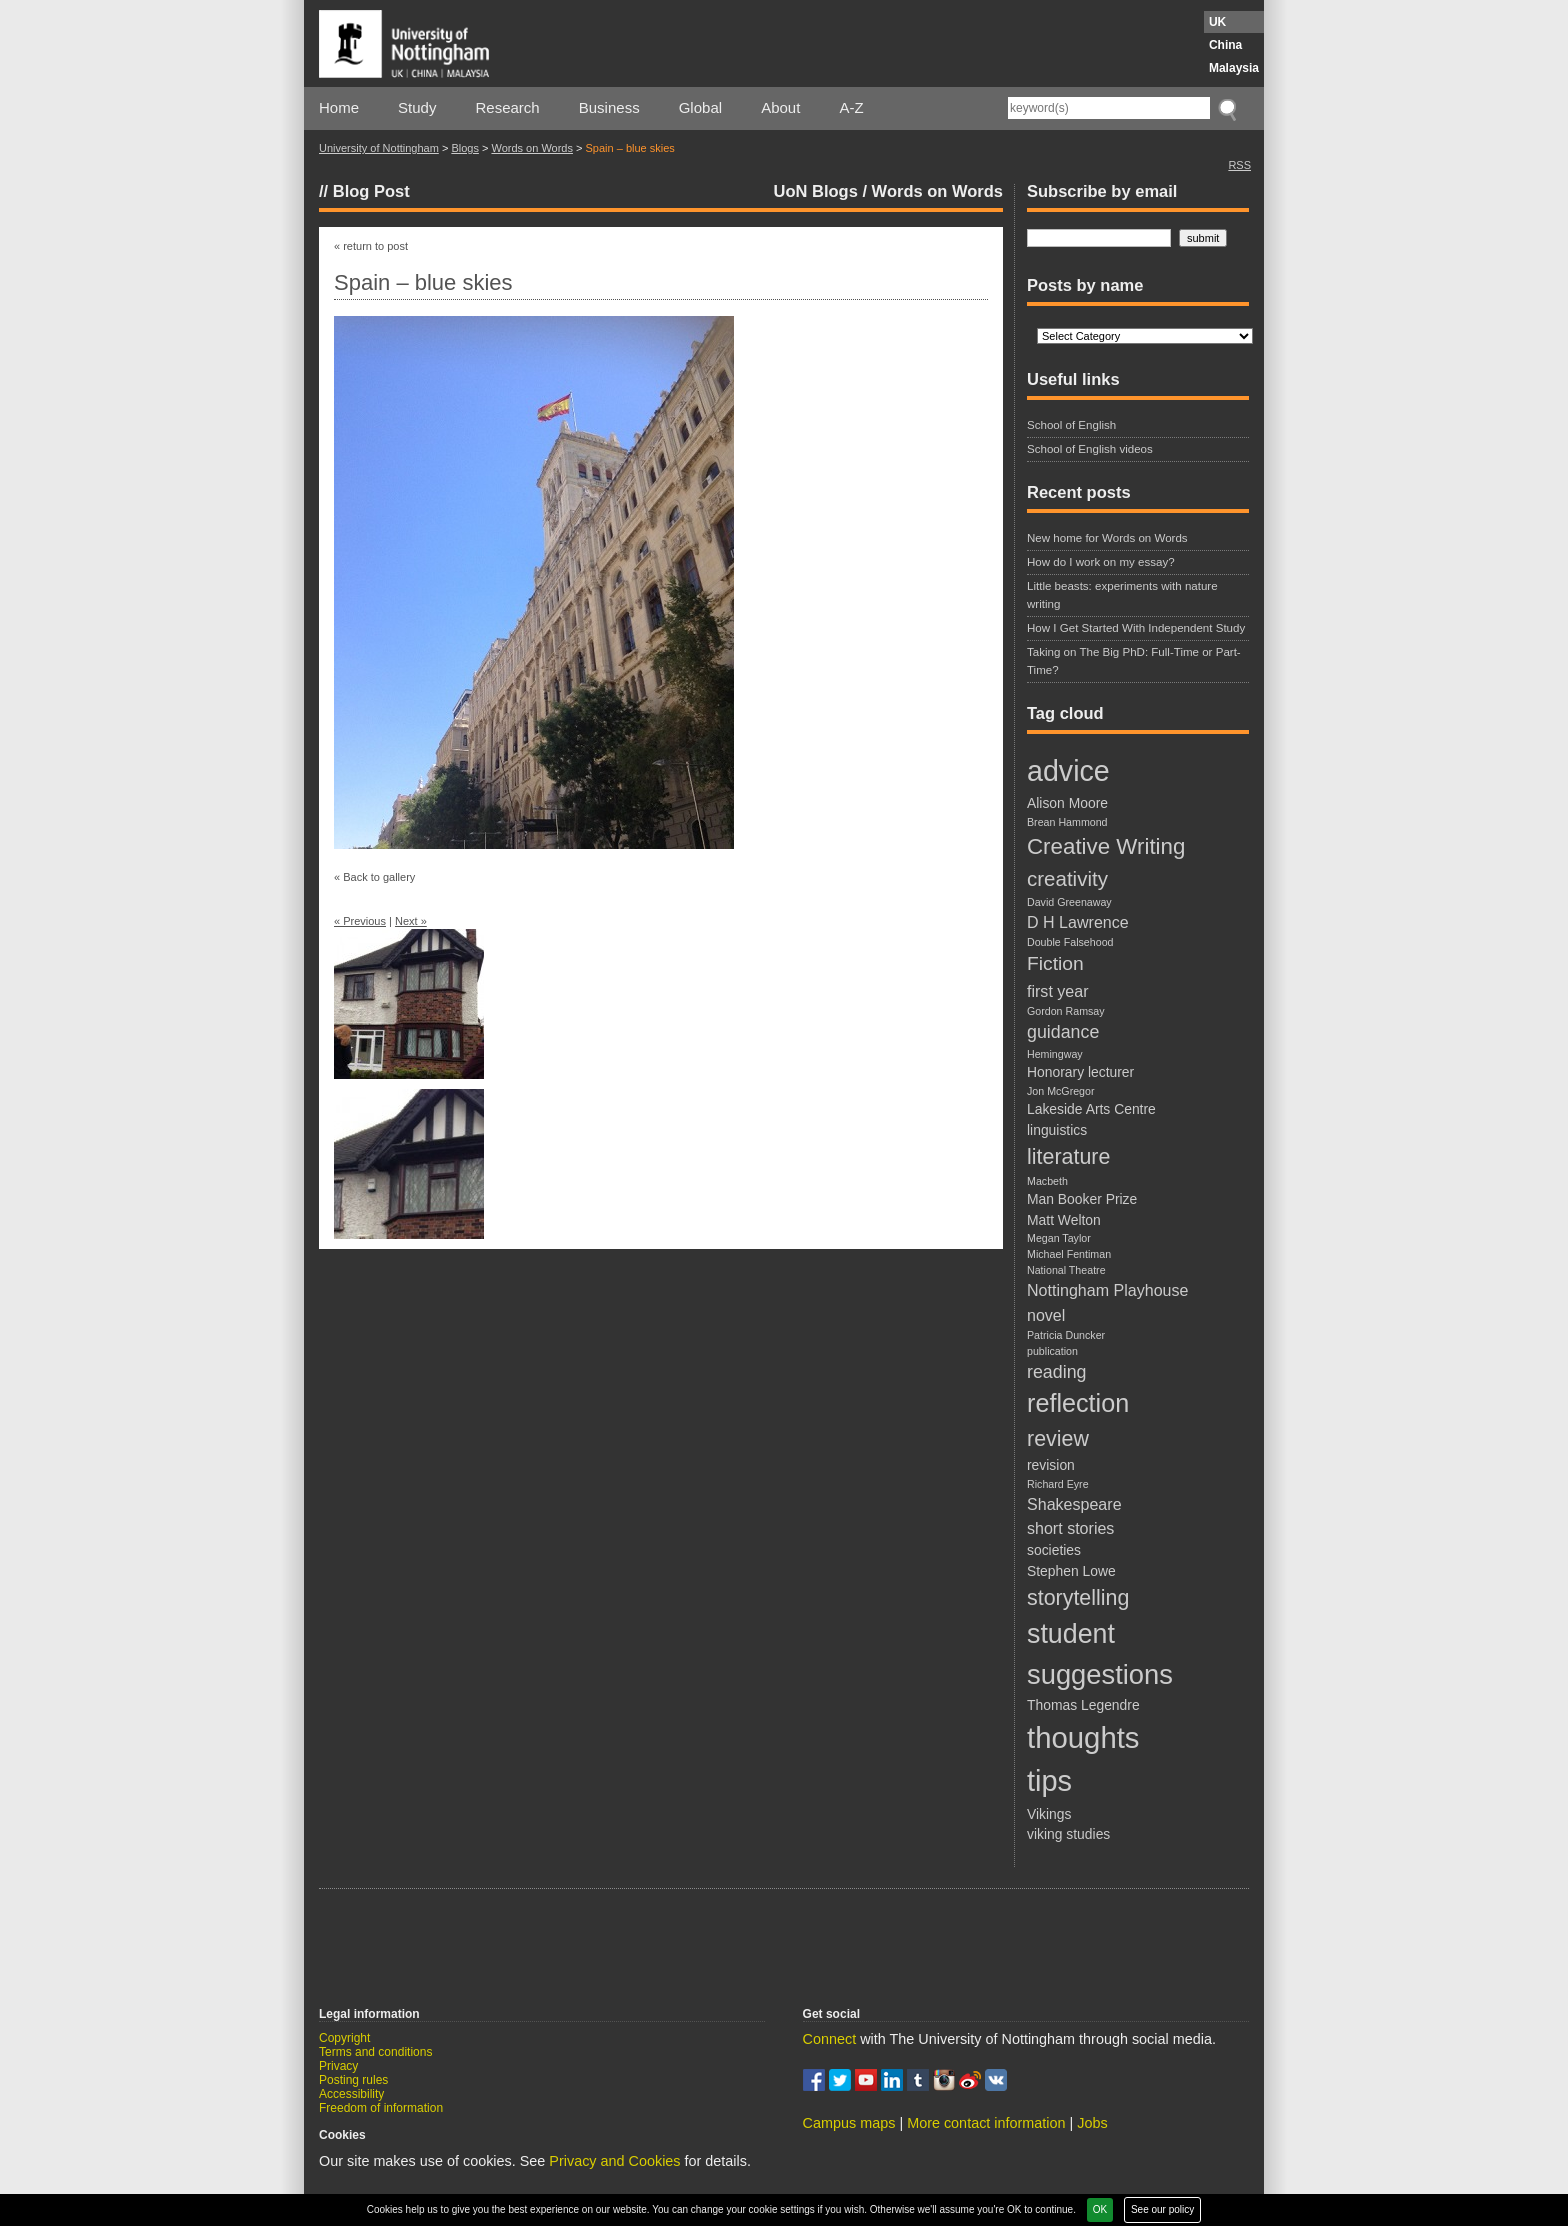  Describe the element at coordinates (374, 877) in the screenshot. I see `« Back to gallery` at that location.